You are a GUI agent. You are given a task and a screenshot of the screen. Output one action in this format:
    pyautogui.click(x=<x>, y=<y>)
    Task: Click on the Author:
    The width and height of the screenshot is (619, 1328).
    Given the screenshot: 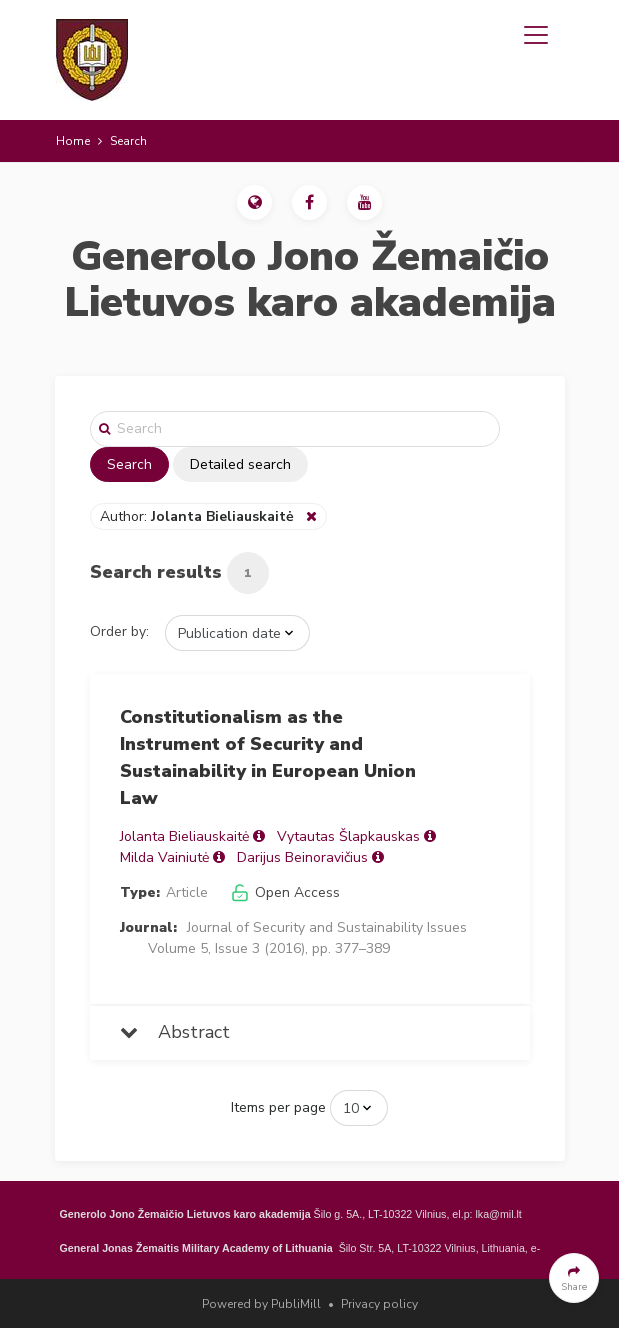 What is the action you would take?
    pyautogui.click(x=199, y=516)
    